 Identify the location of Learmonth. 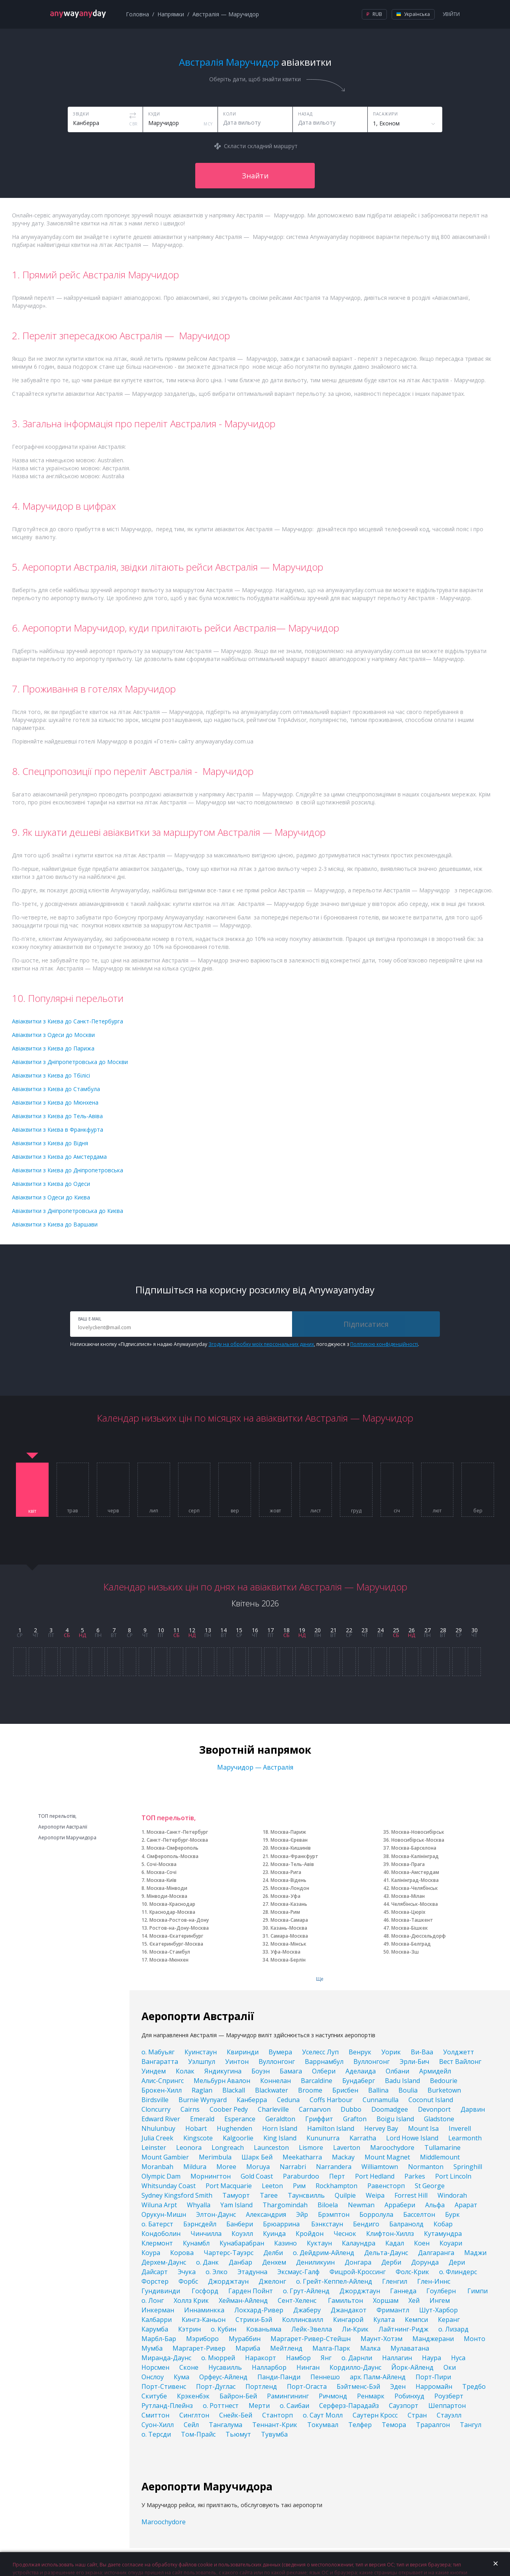
(465, 2138).